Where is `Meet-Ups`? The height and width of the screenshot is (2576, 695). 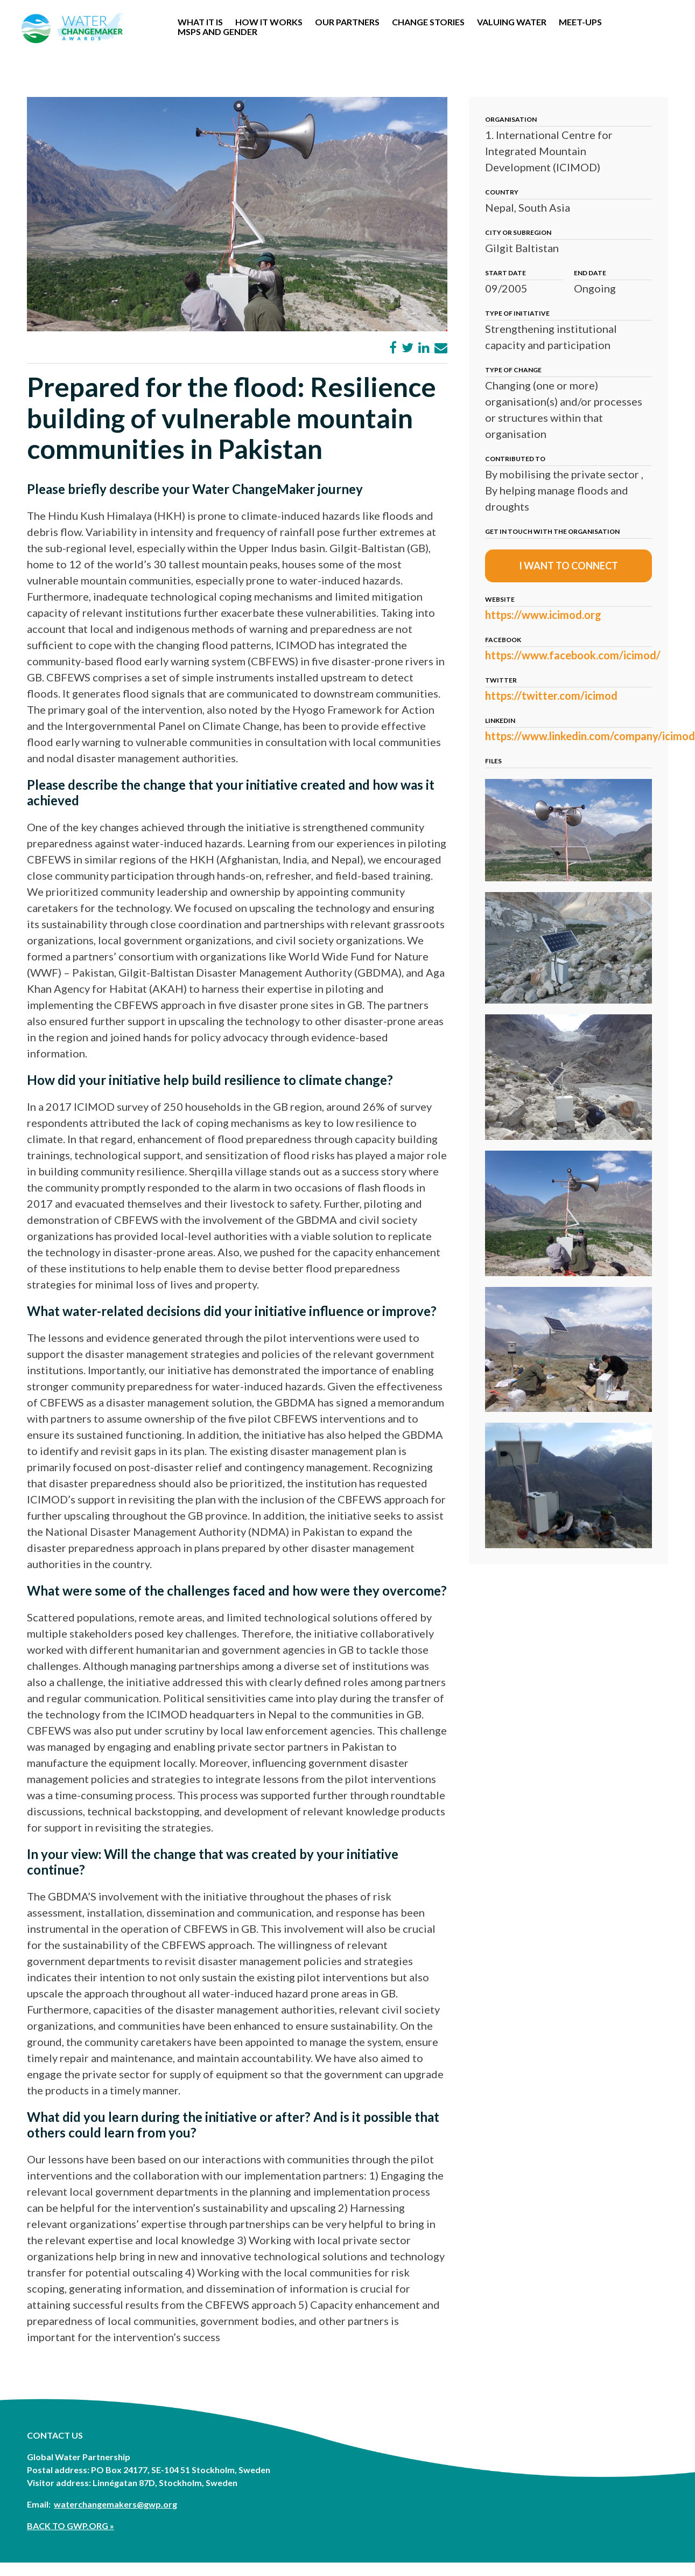 Meet-Ups is located at coordinates (580, 22).